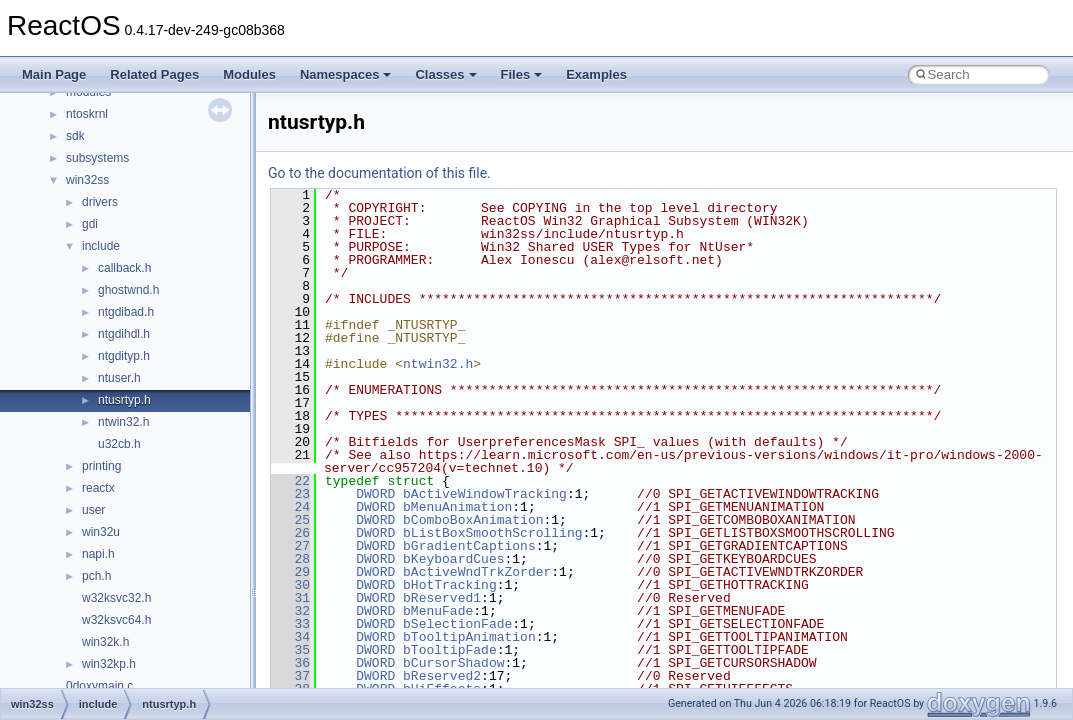 The image size is (1073, 720). What do you see at coordinates (119, 444) in the screenshot?
I see `u32cb.h` at bounding box center [119, 444].